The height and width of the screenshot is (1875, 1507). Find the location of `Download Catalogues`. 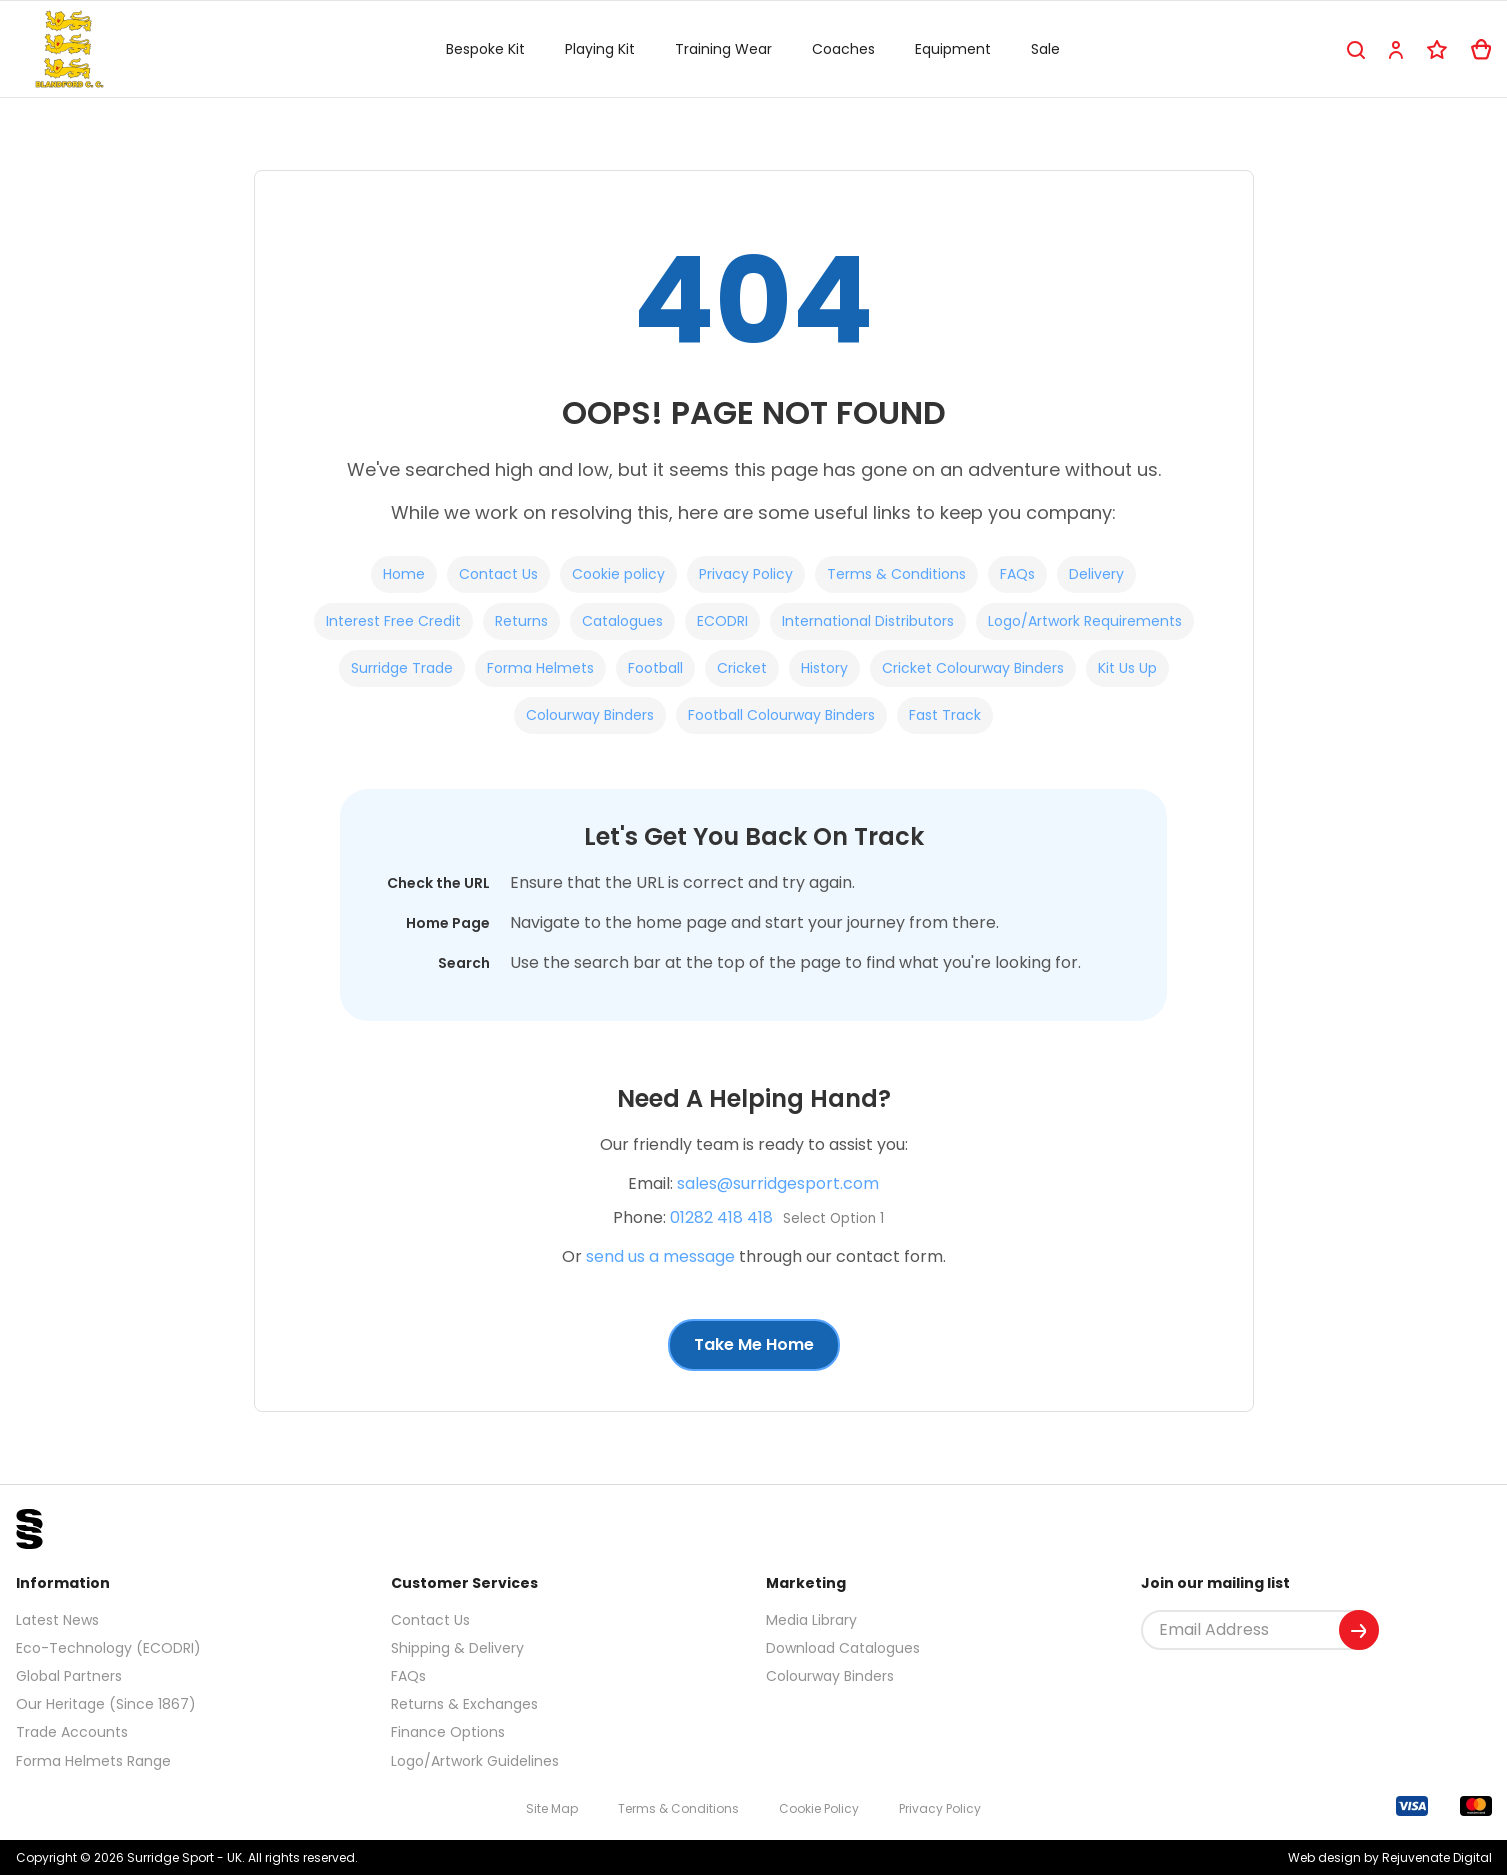

Download Catalogues is located at coordinates (843, 1648).